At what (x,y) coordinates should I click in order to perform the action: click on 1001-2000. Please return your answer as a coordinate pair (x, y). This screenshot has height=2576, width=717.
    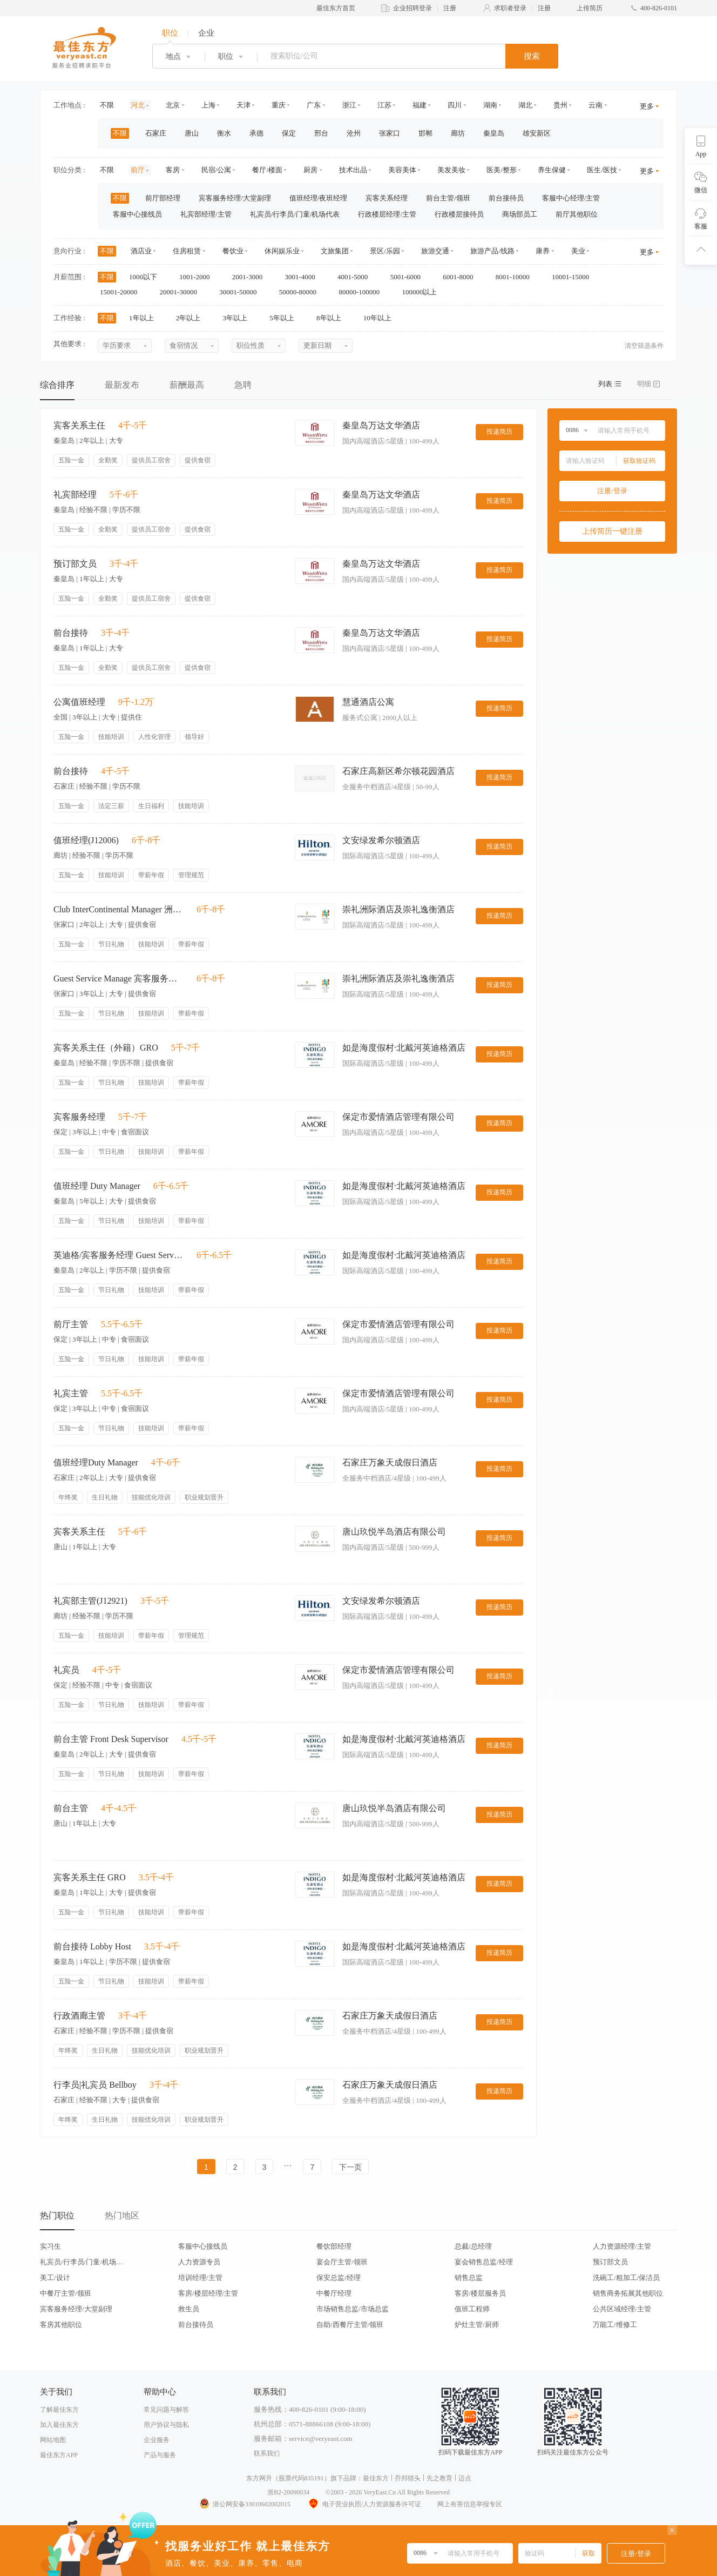
    Looking at the image, I should click on (198, 277).